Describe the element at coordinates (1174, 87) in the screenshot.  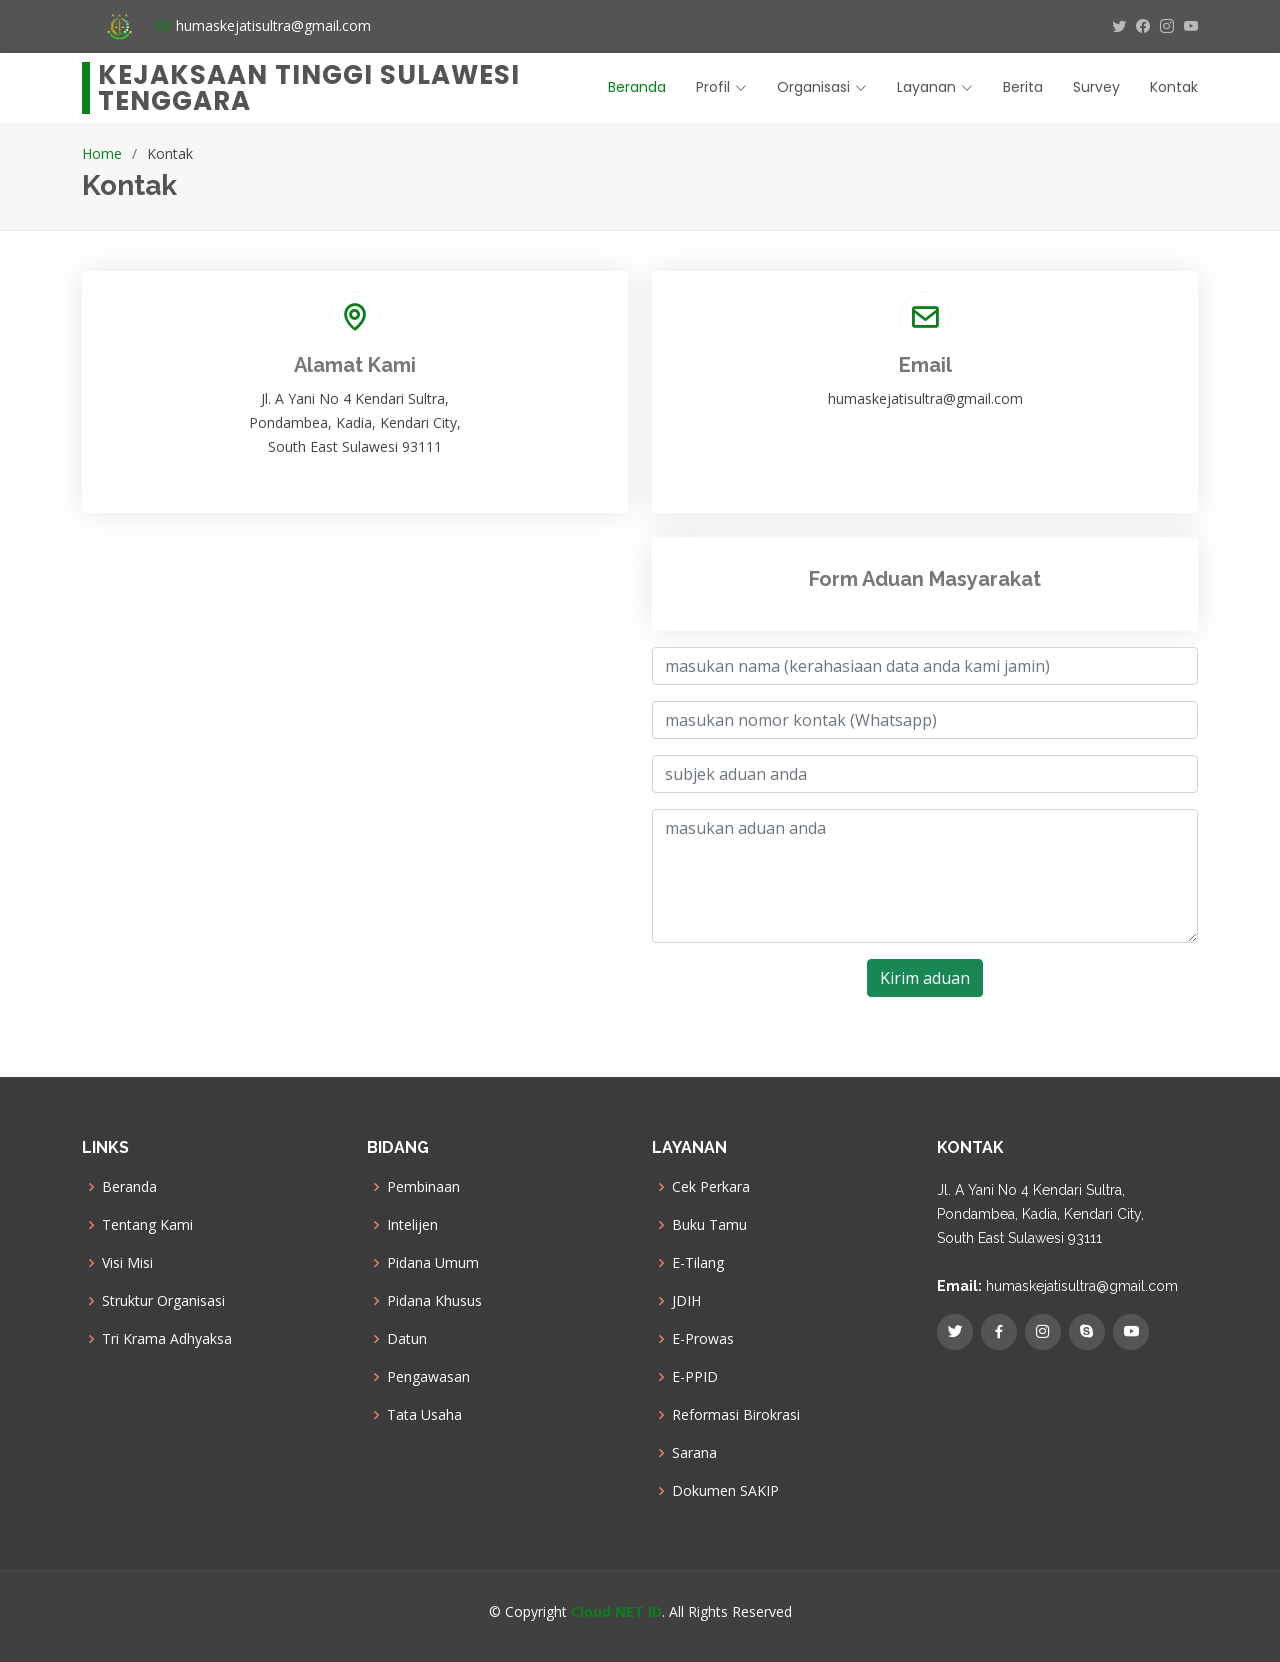
I see `Kontak` at that location.